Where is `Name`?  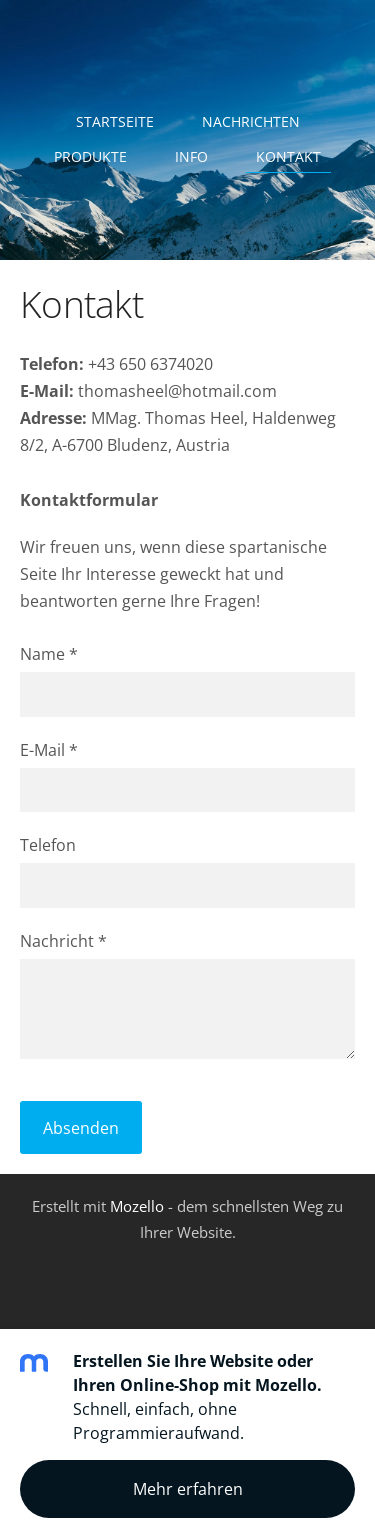
Name is located at coordinates (49, 654).